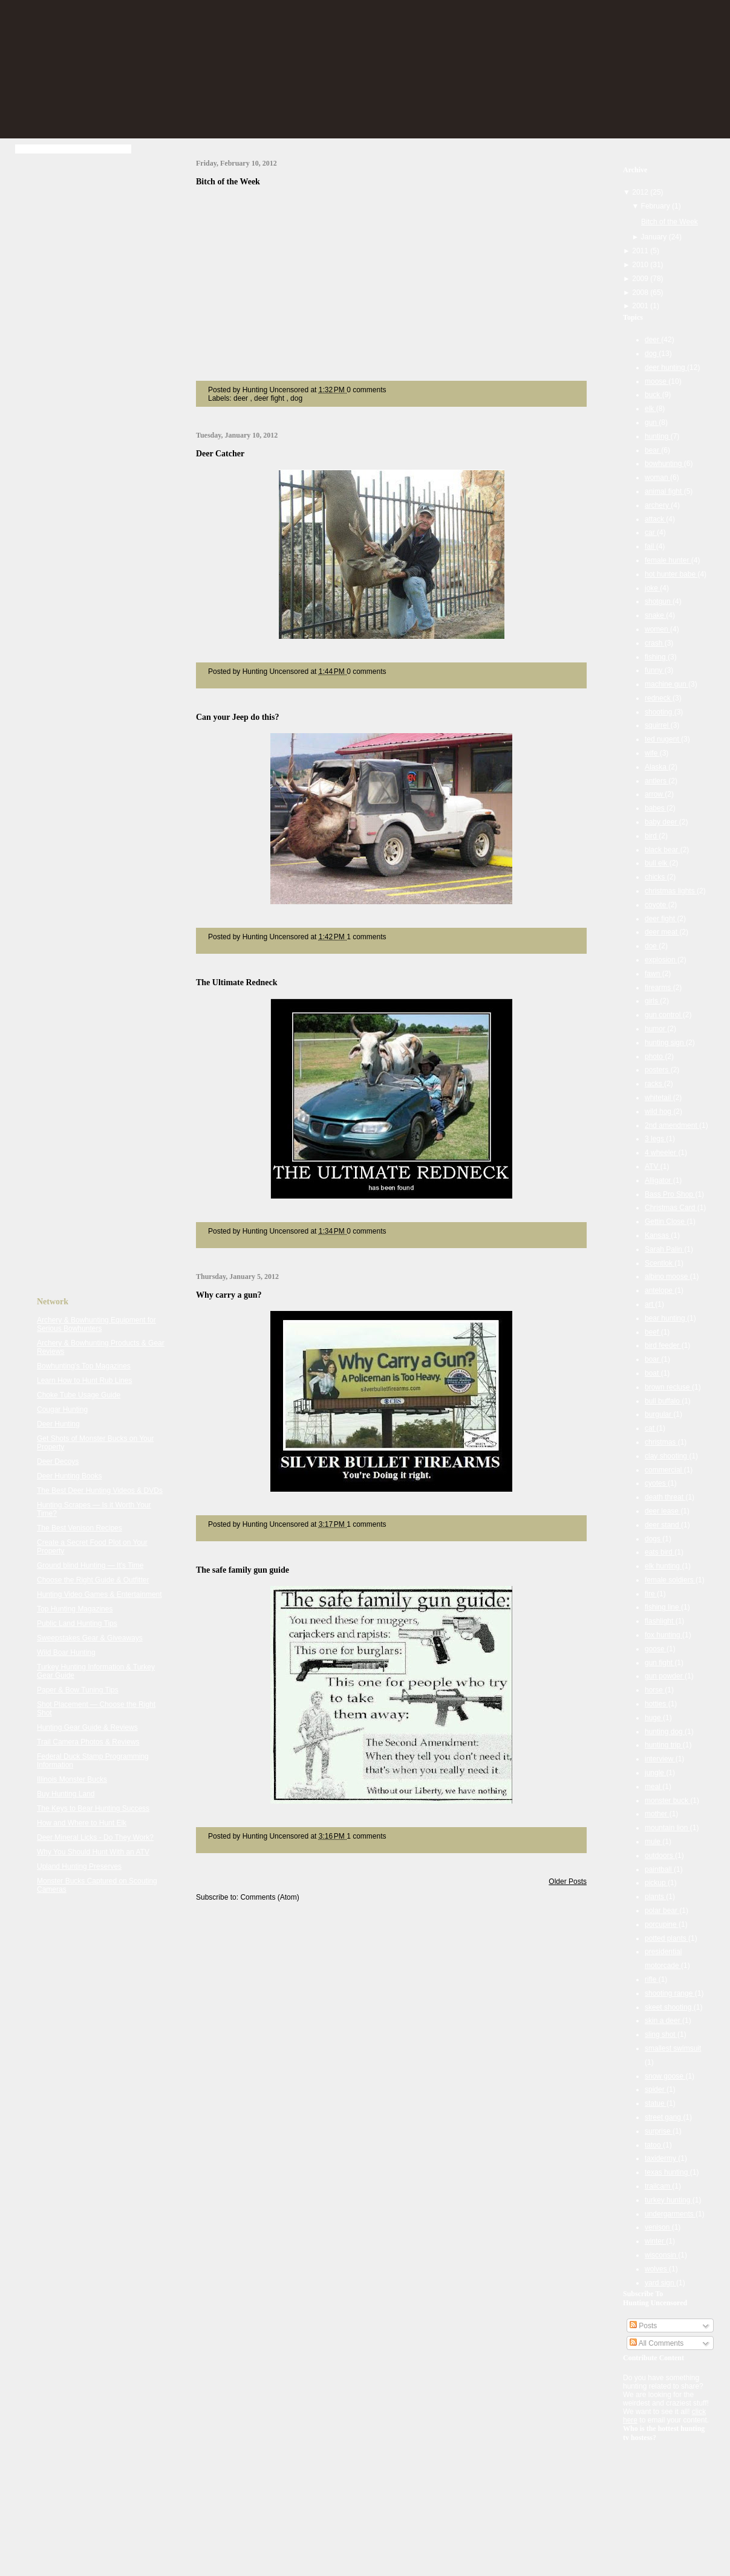 This screenshot has height=2576, width=730. I want to click on deer hunting, so click(666, 367).